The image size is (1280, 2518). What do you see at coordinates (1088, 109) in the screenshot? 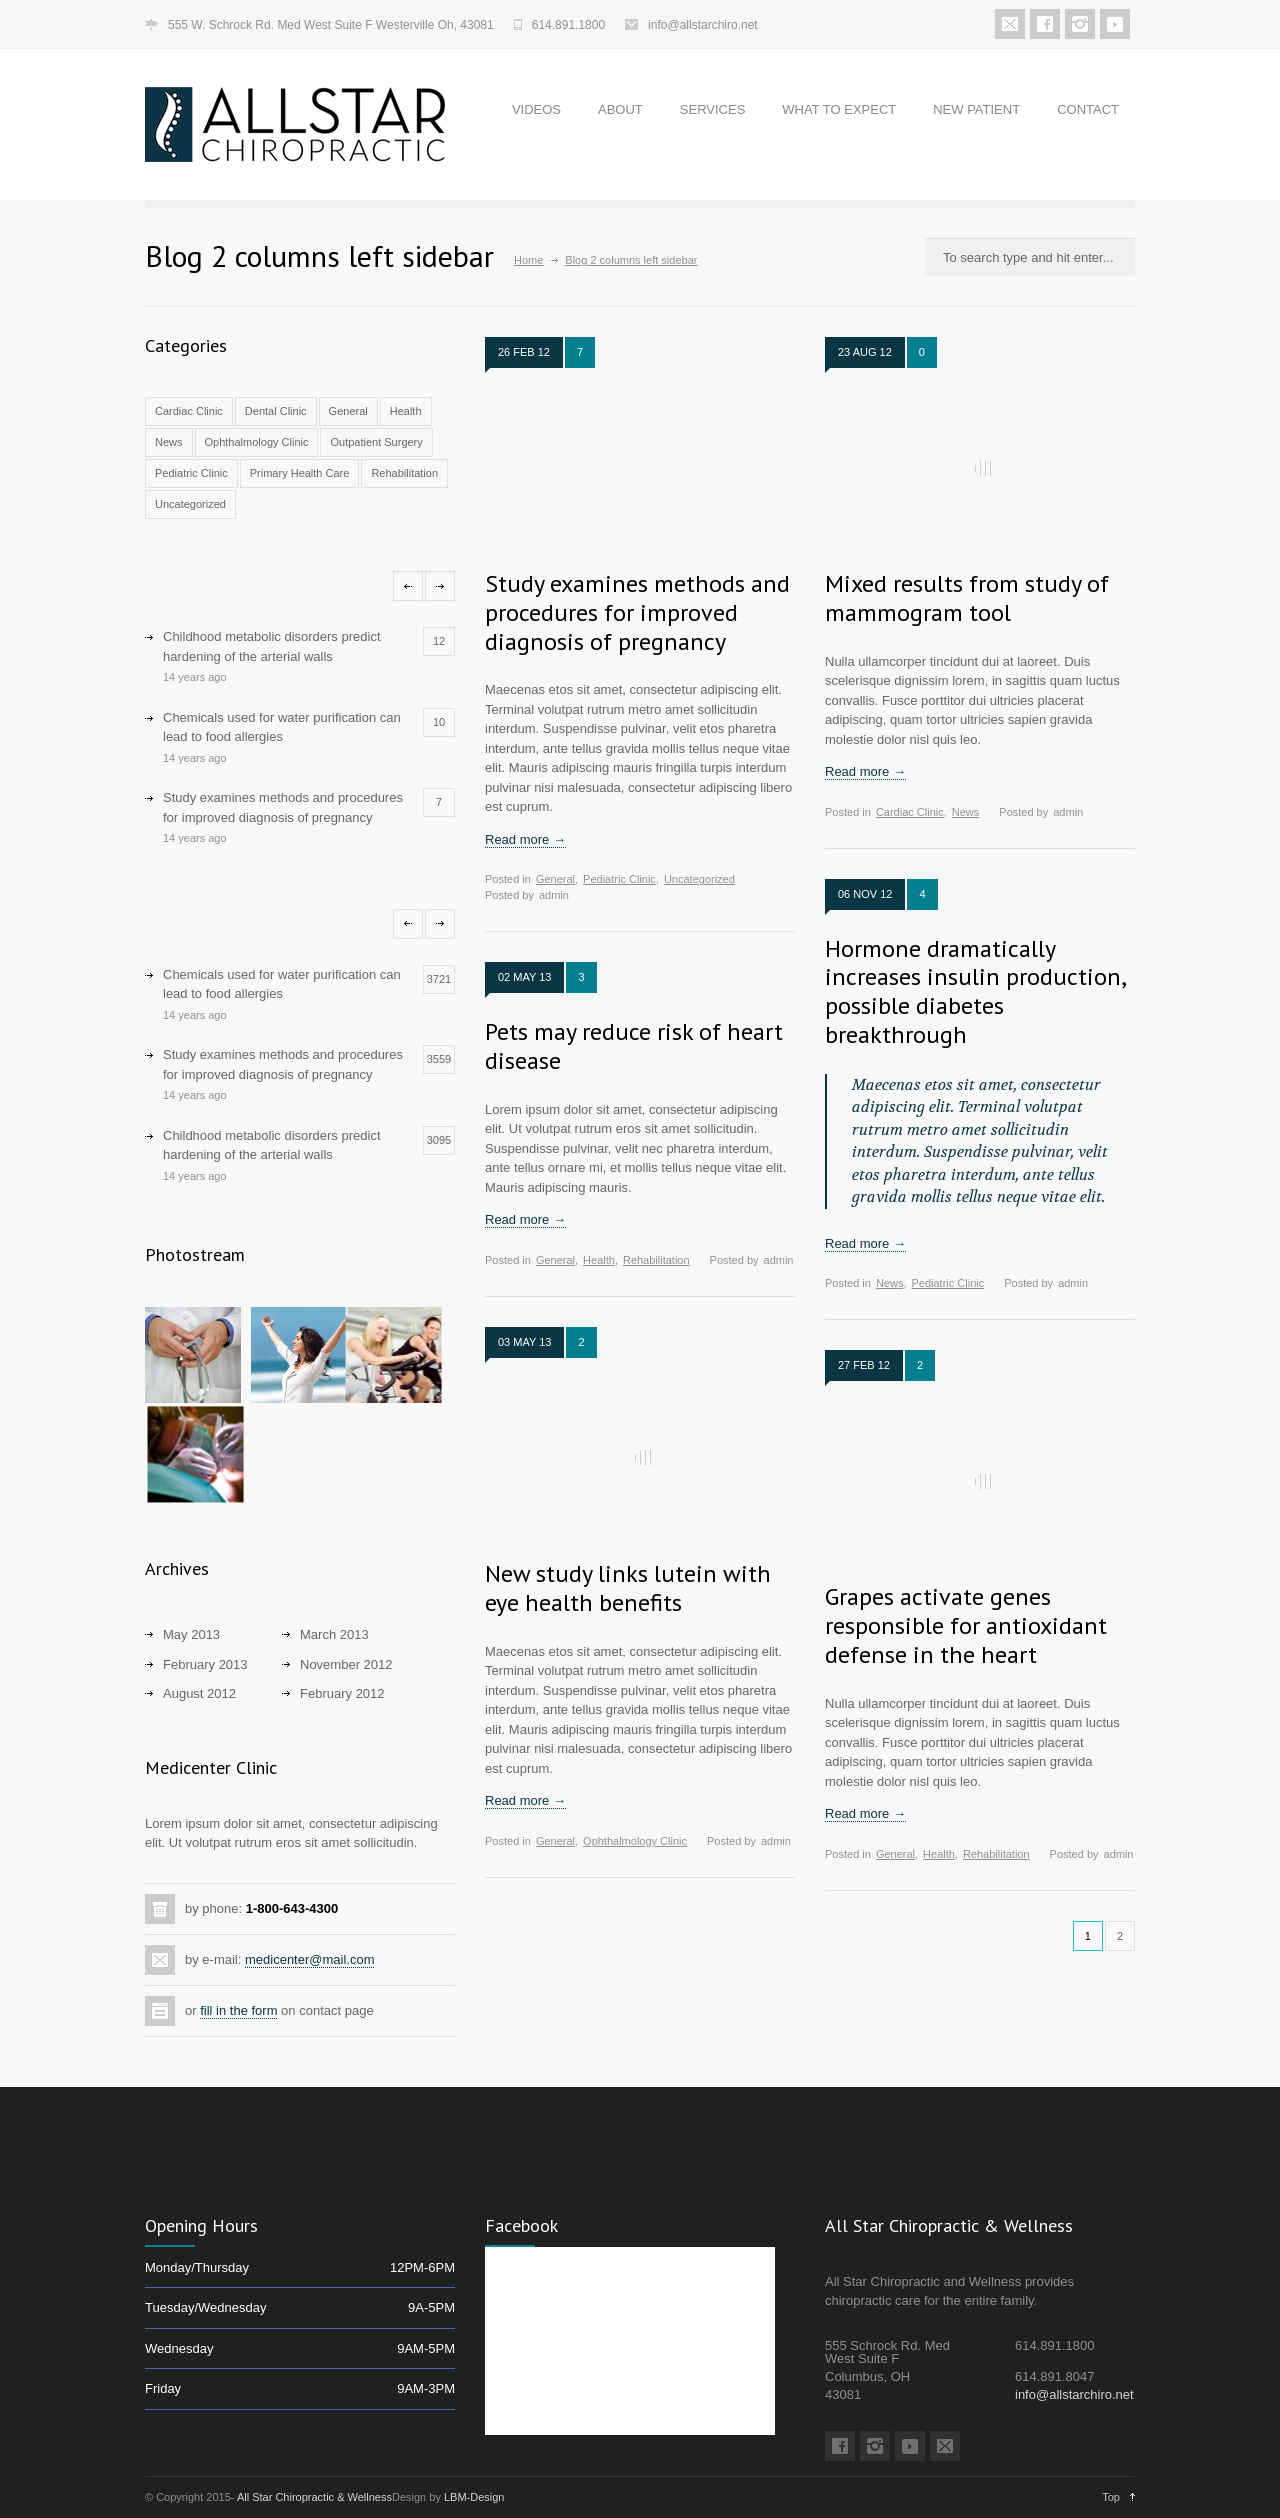
I see `CONTACT` at bounding box center [1088, 109].